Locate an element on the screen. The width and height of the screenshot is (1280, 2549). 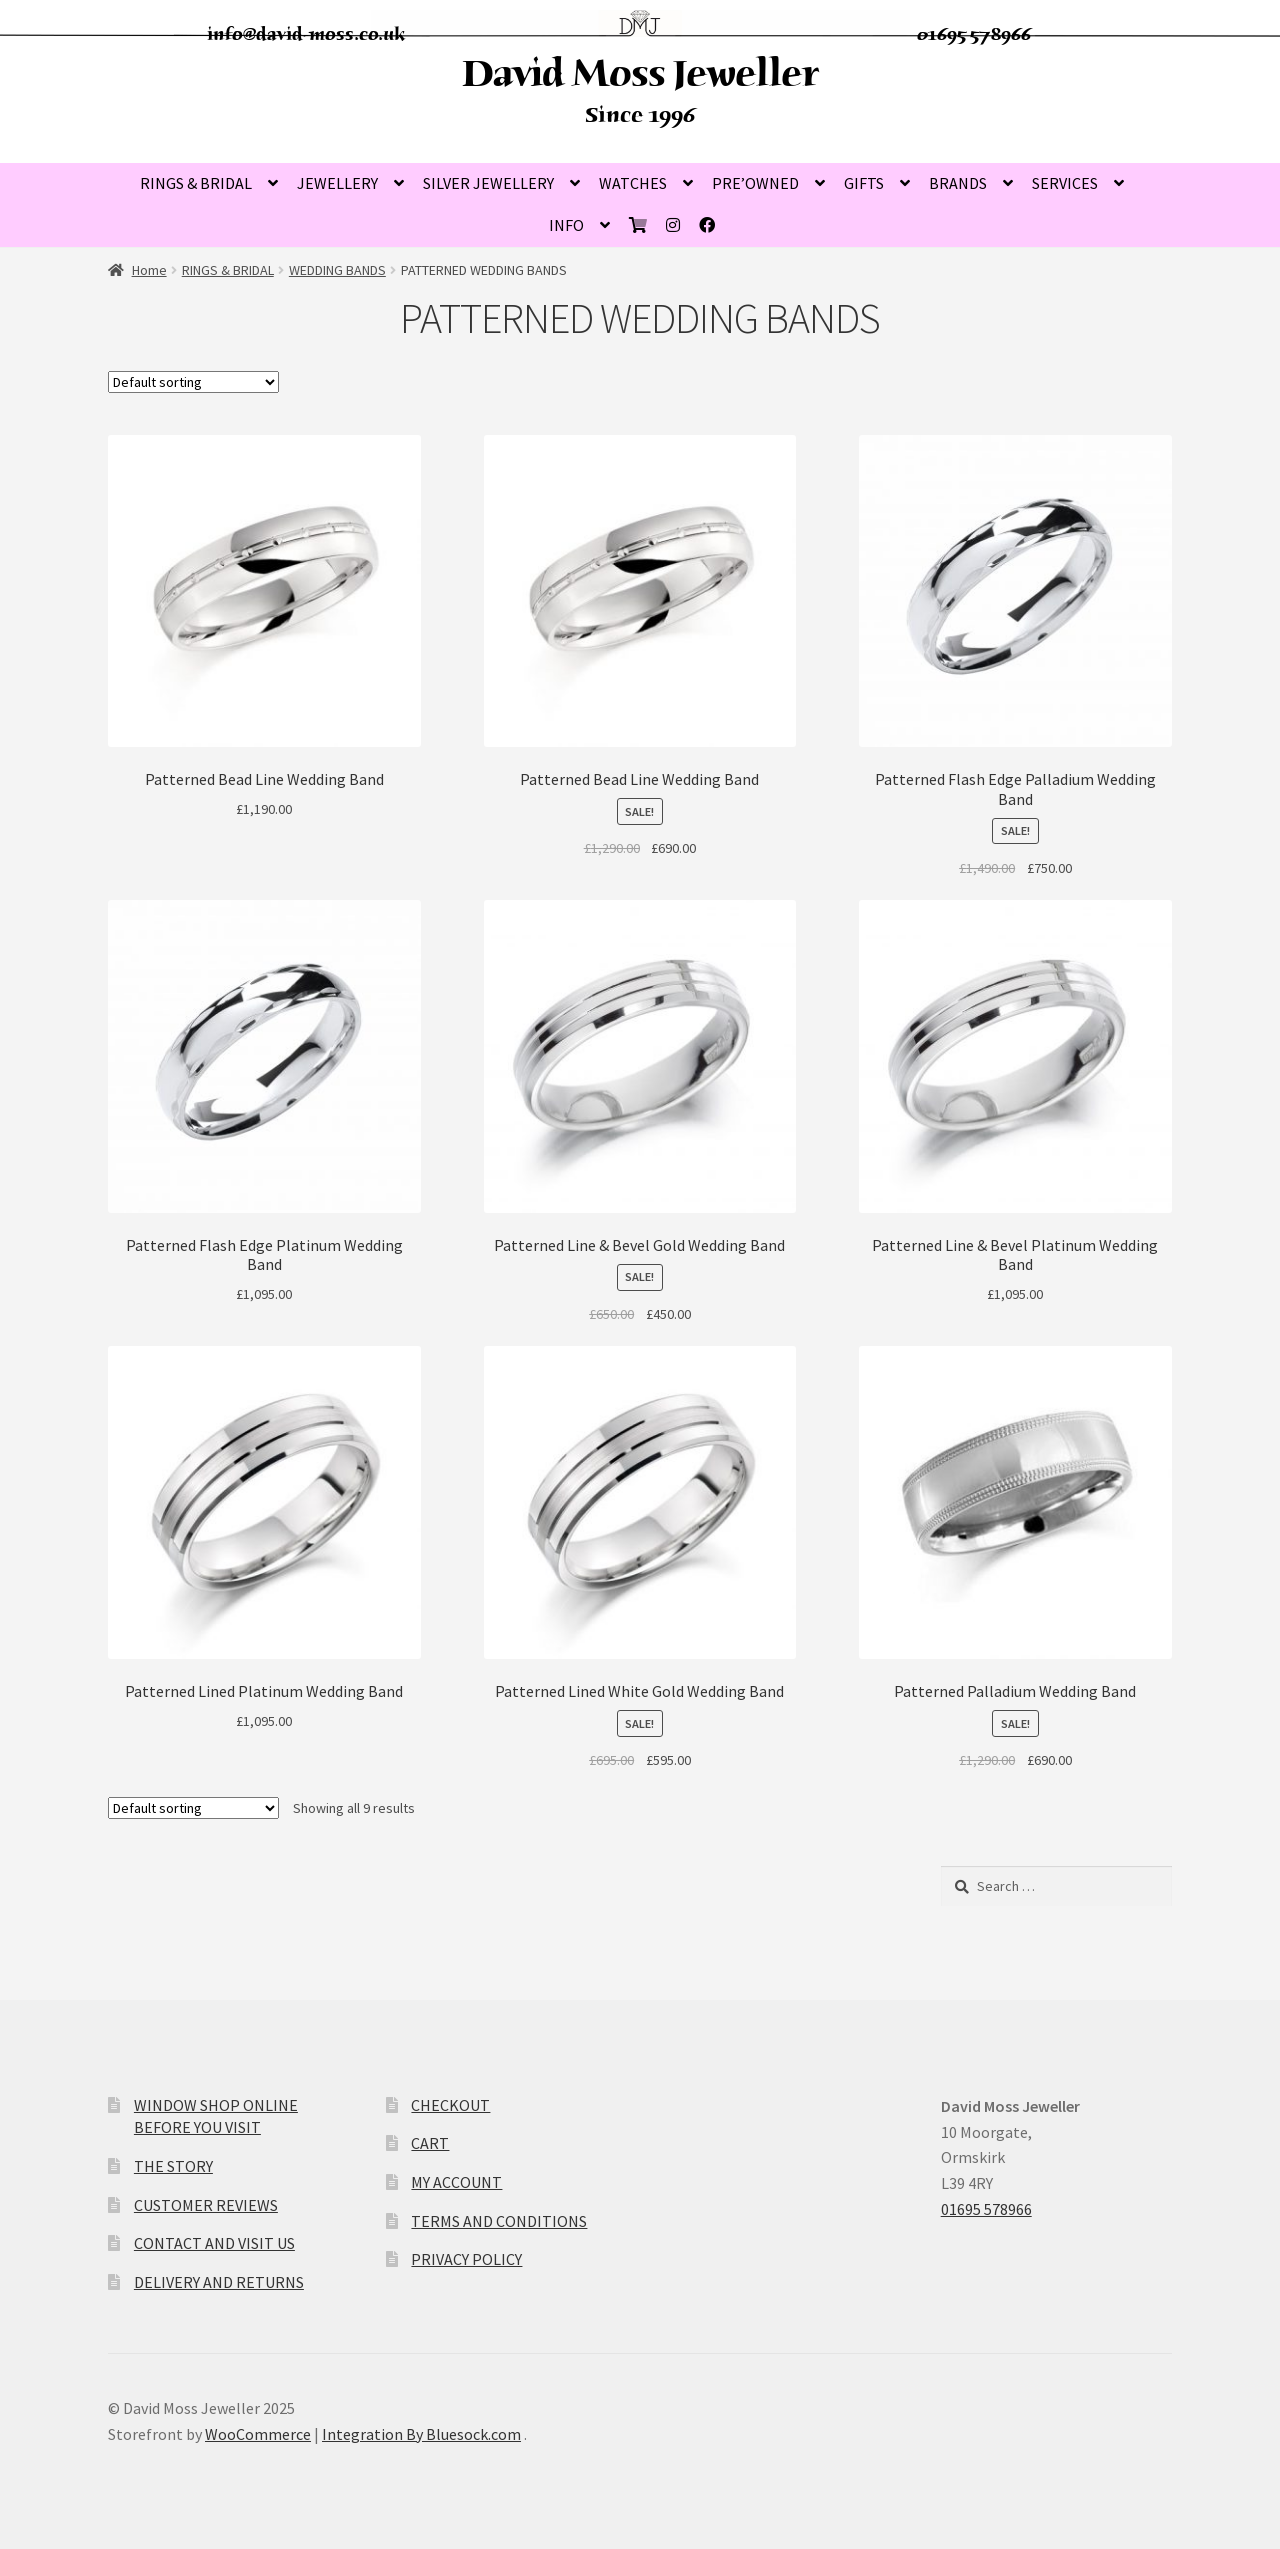
DELIVERY AND RETURNS is located at coordinates (219, 2282).